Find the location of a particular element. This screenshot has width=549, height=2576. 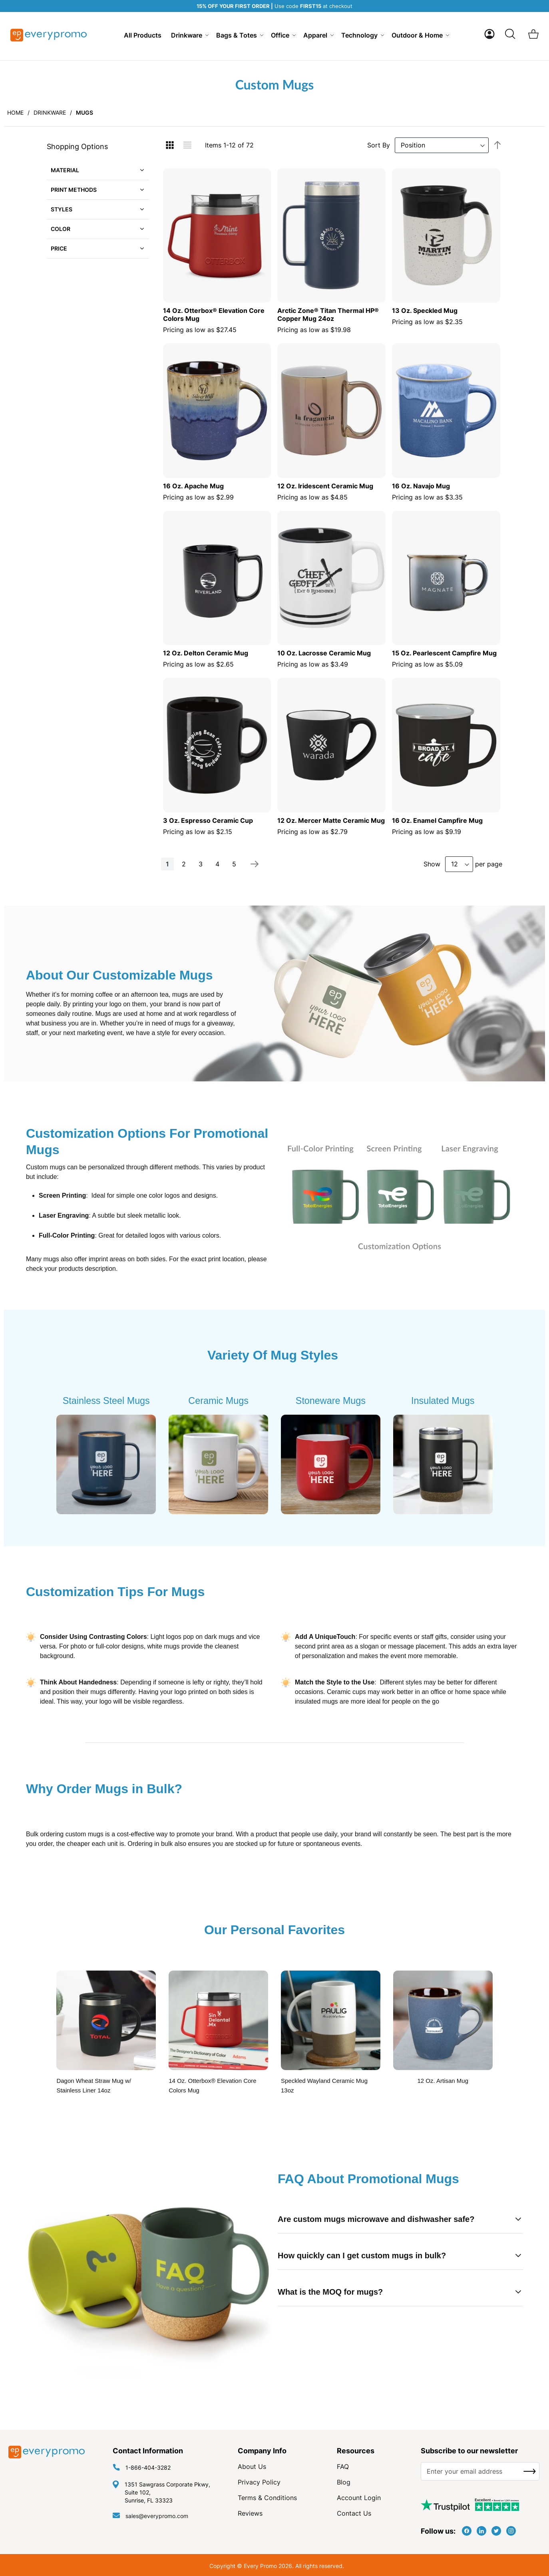

Material [tab] is located at coordinates (65, 170).